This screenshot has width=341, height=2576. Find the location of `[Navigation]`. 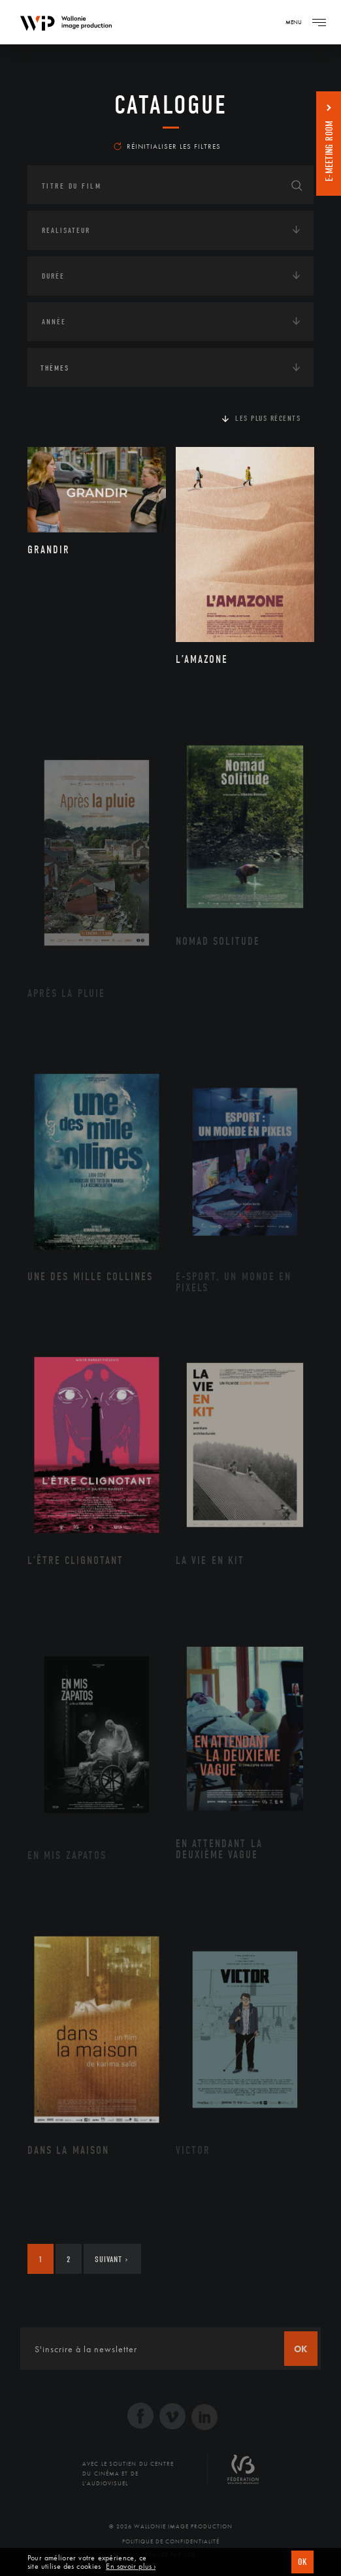

[Navigation] is located at coordinates (319, 22).